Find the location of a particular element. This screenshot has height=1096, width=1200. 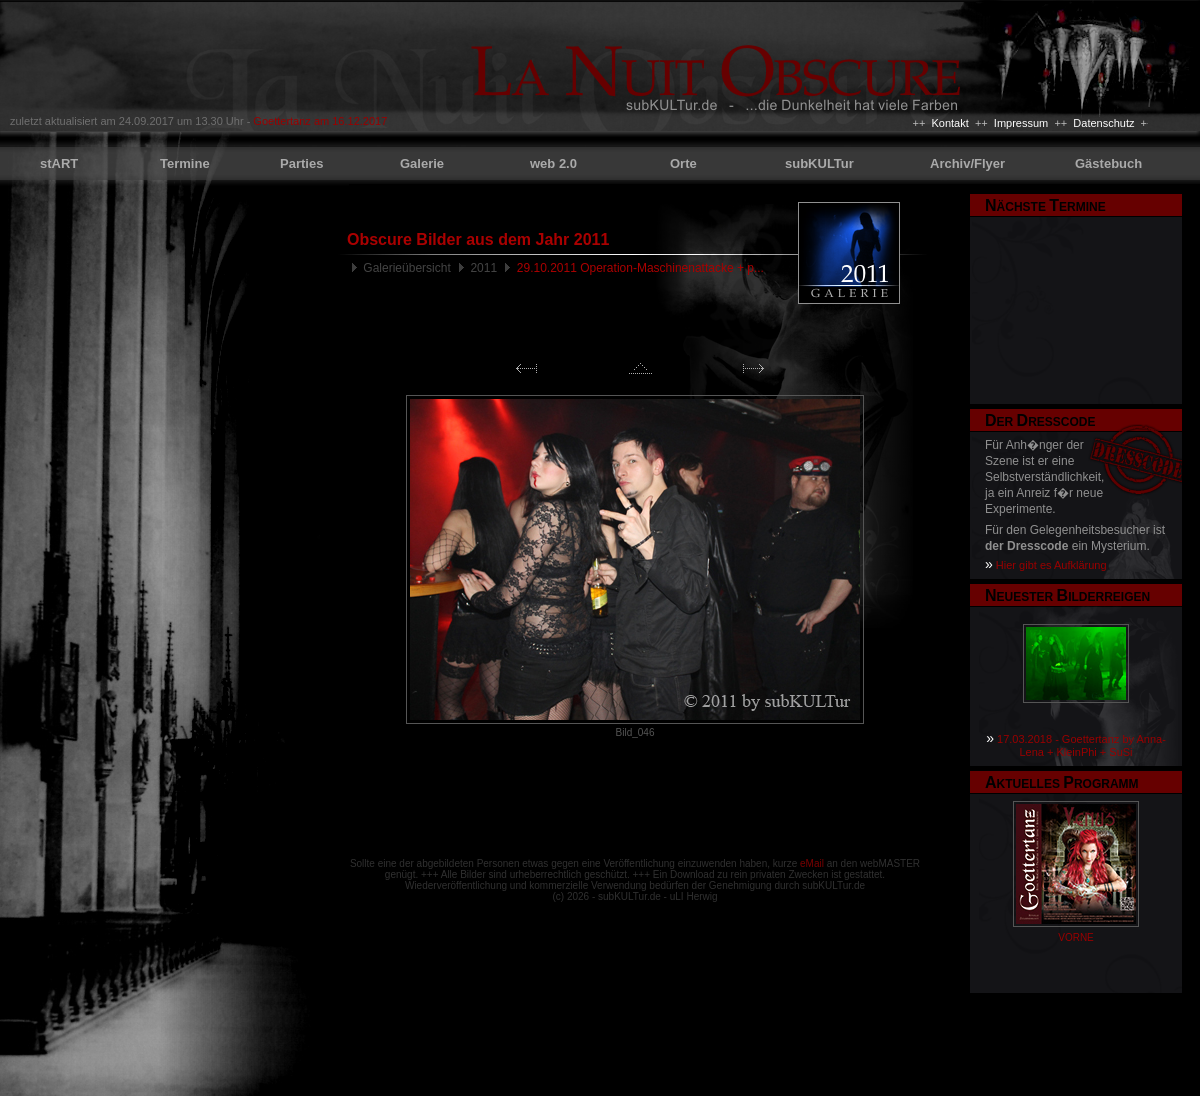

Gästebuch is located at coordinates (1108, 163).